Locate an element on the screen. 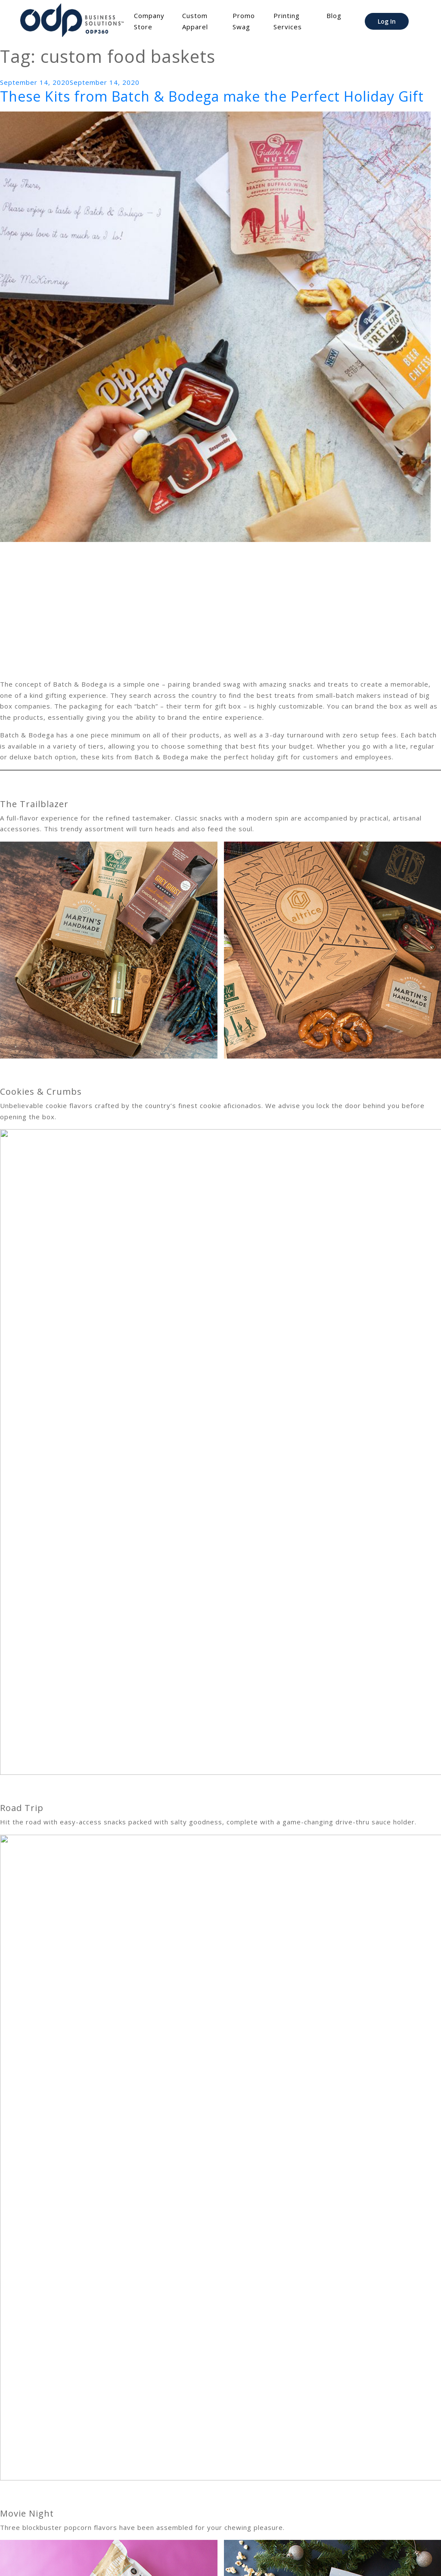 Image resolution: width=441 pixels, height=2576 pixels. Promo Swag is located at coordinates (244, 21).